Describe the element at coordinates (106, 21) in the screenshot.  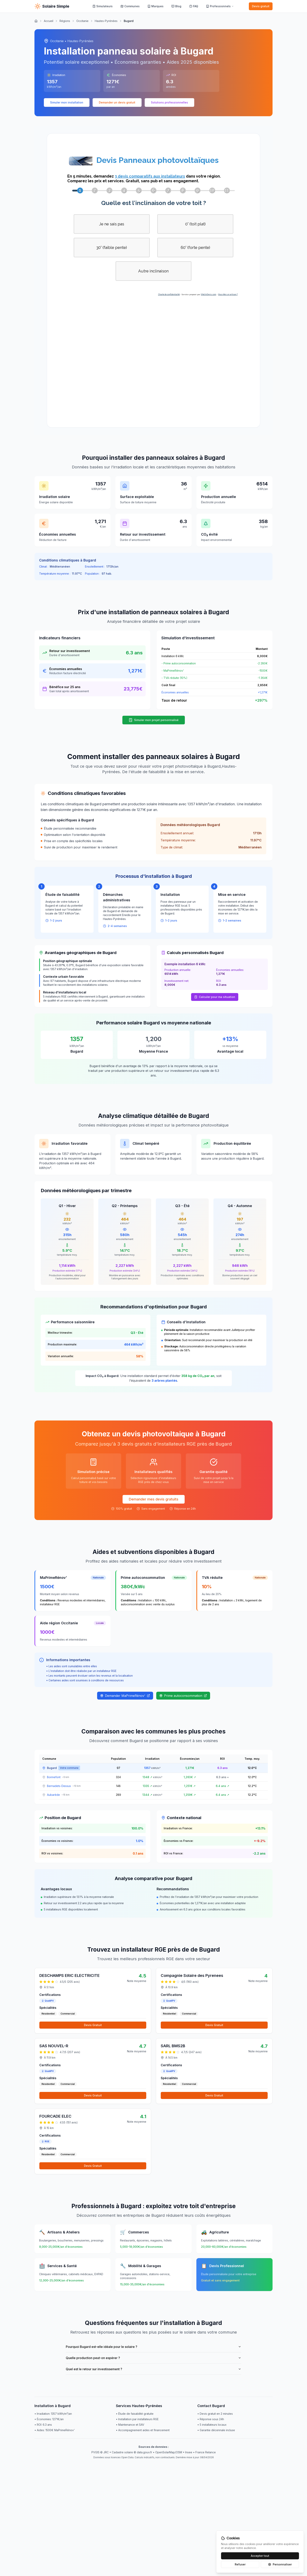
I see `Hautes-Pyrénées` at that location.